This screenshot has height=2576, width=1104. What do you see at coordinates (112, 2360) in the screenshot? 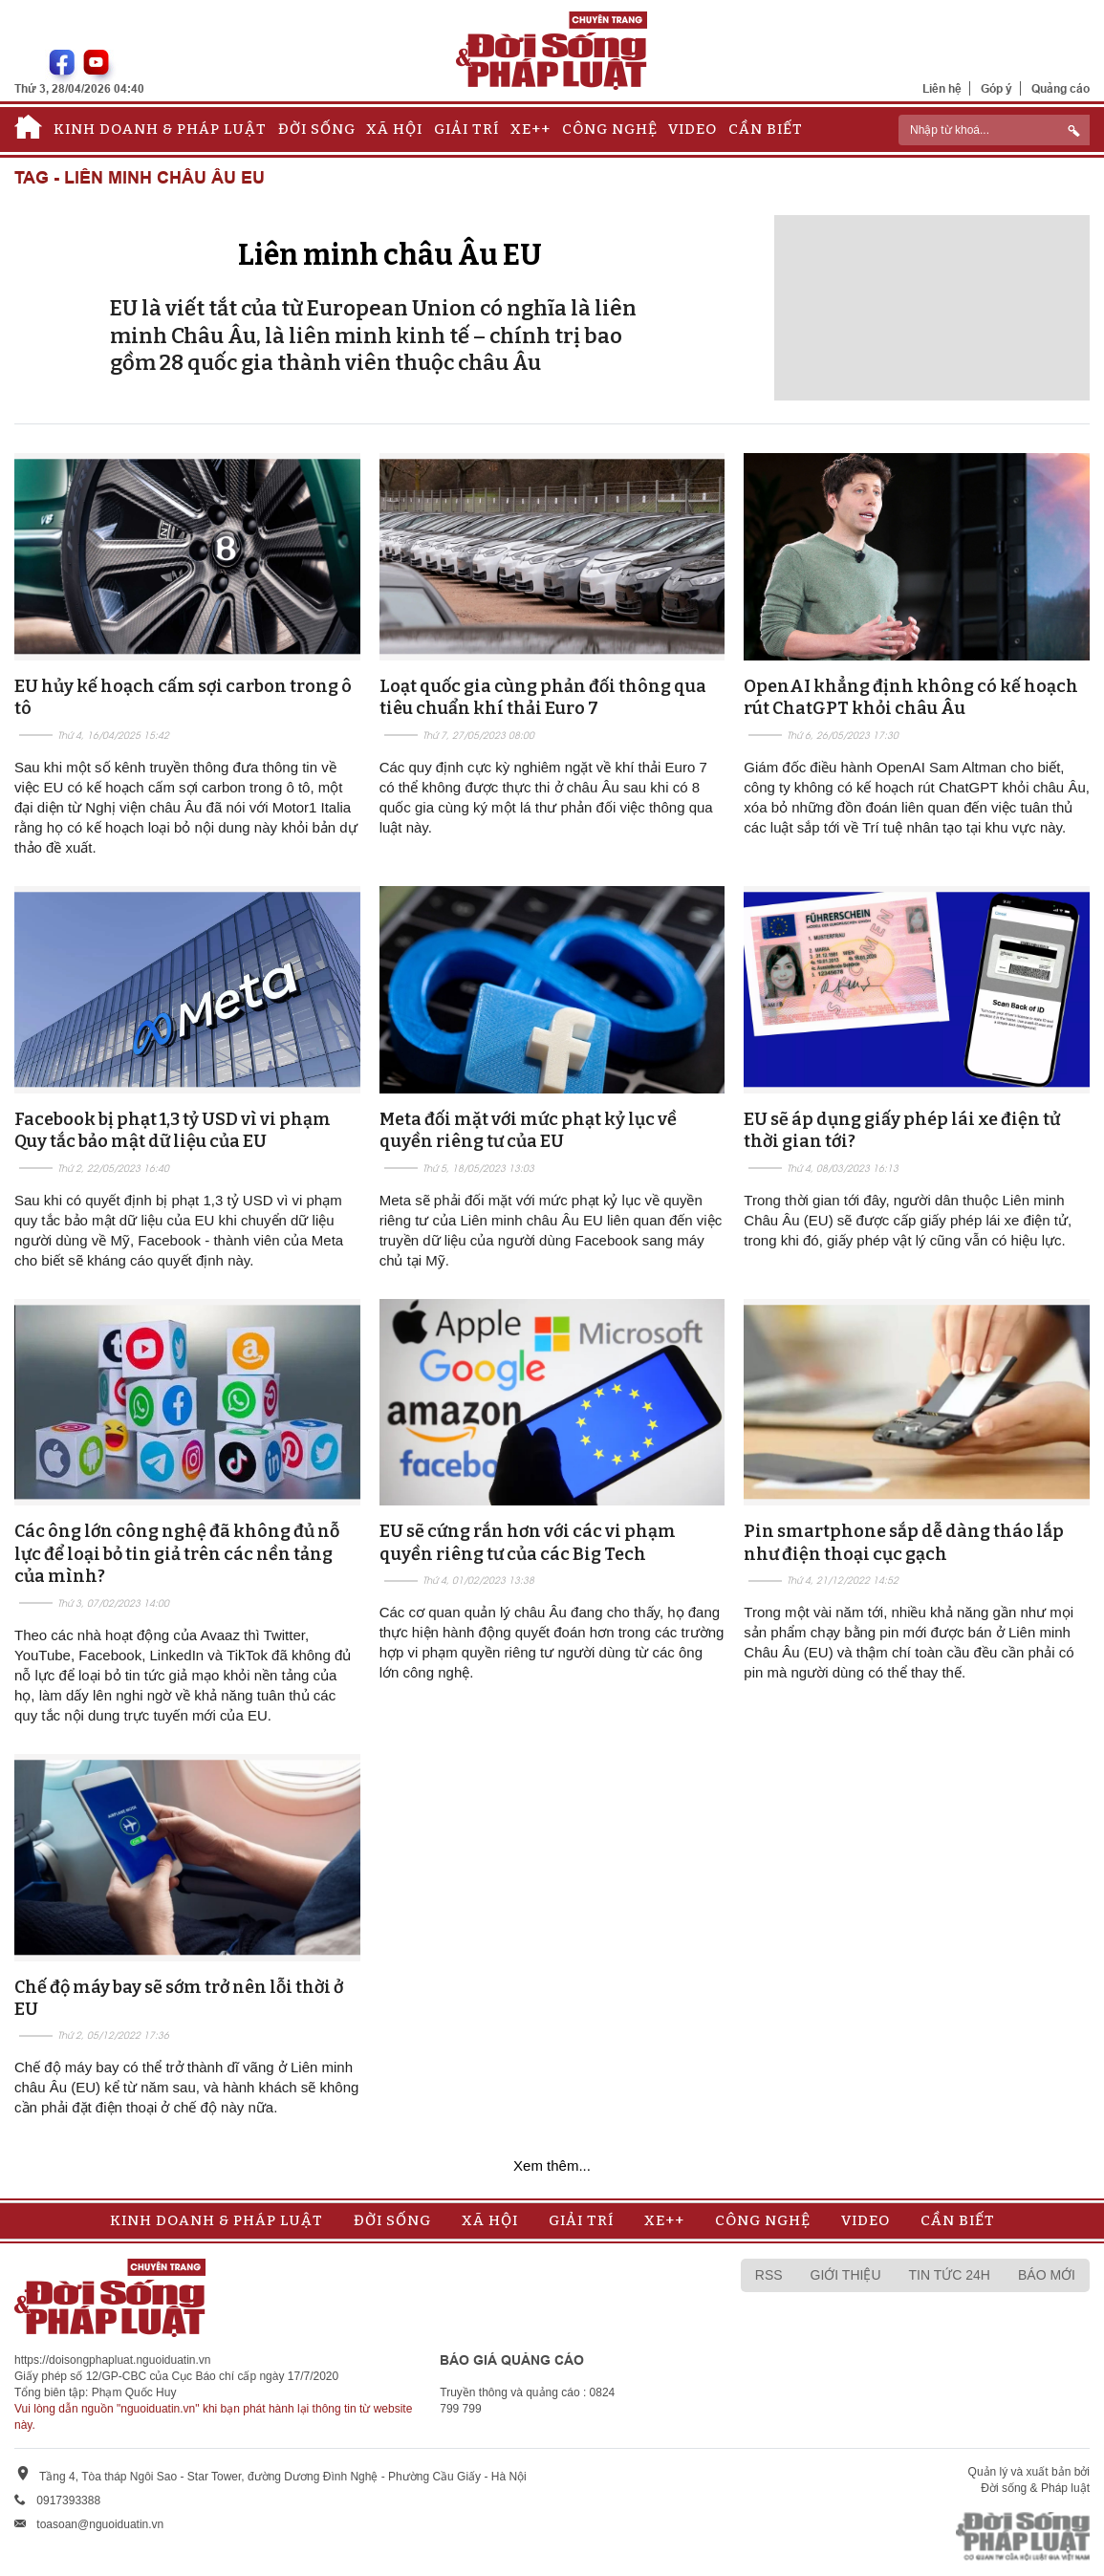
I see `https://doisongphapluat.nguoiduatin.vn` at bounding box center [112, 2360].